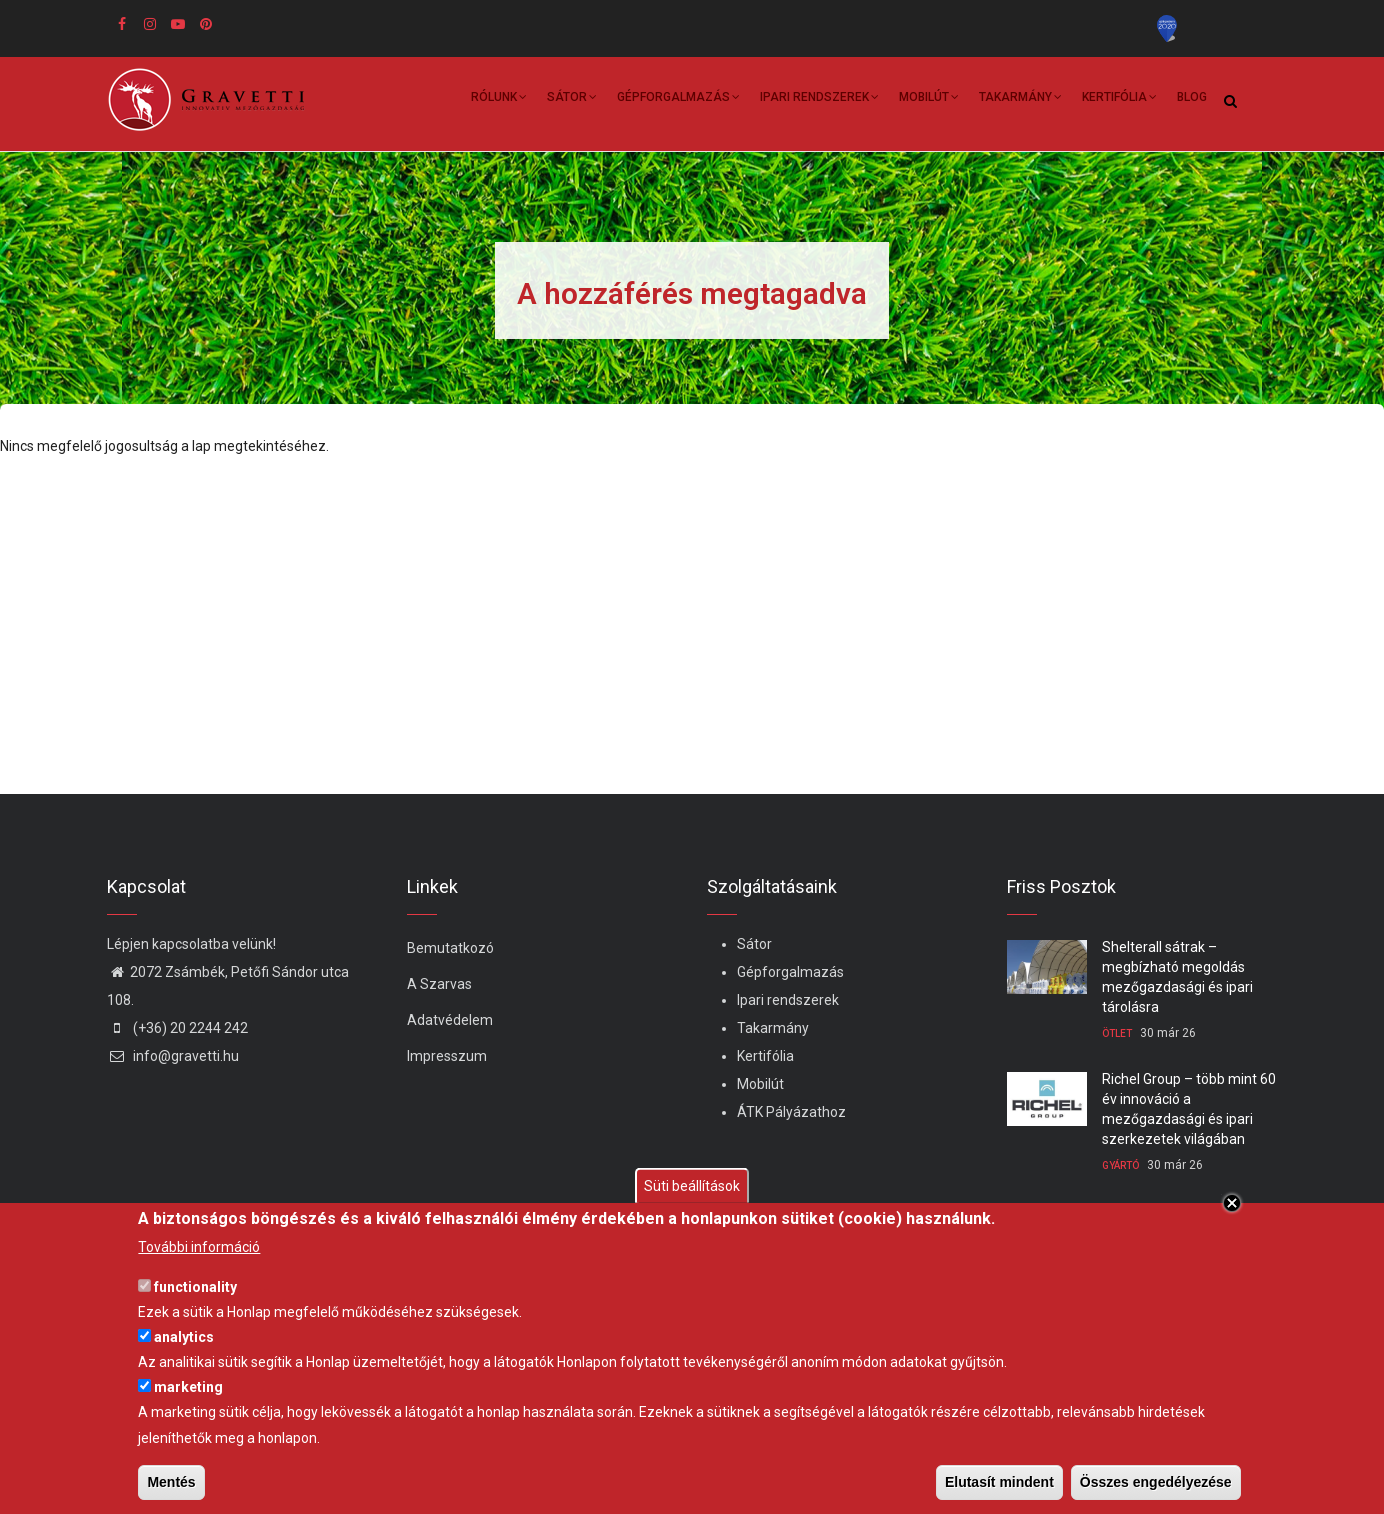 This screenshot has height=1514, width=1384. I want to click on marketing, so click(188, 1387).